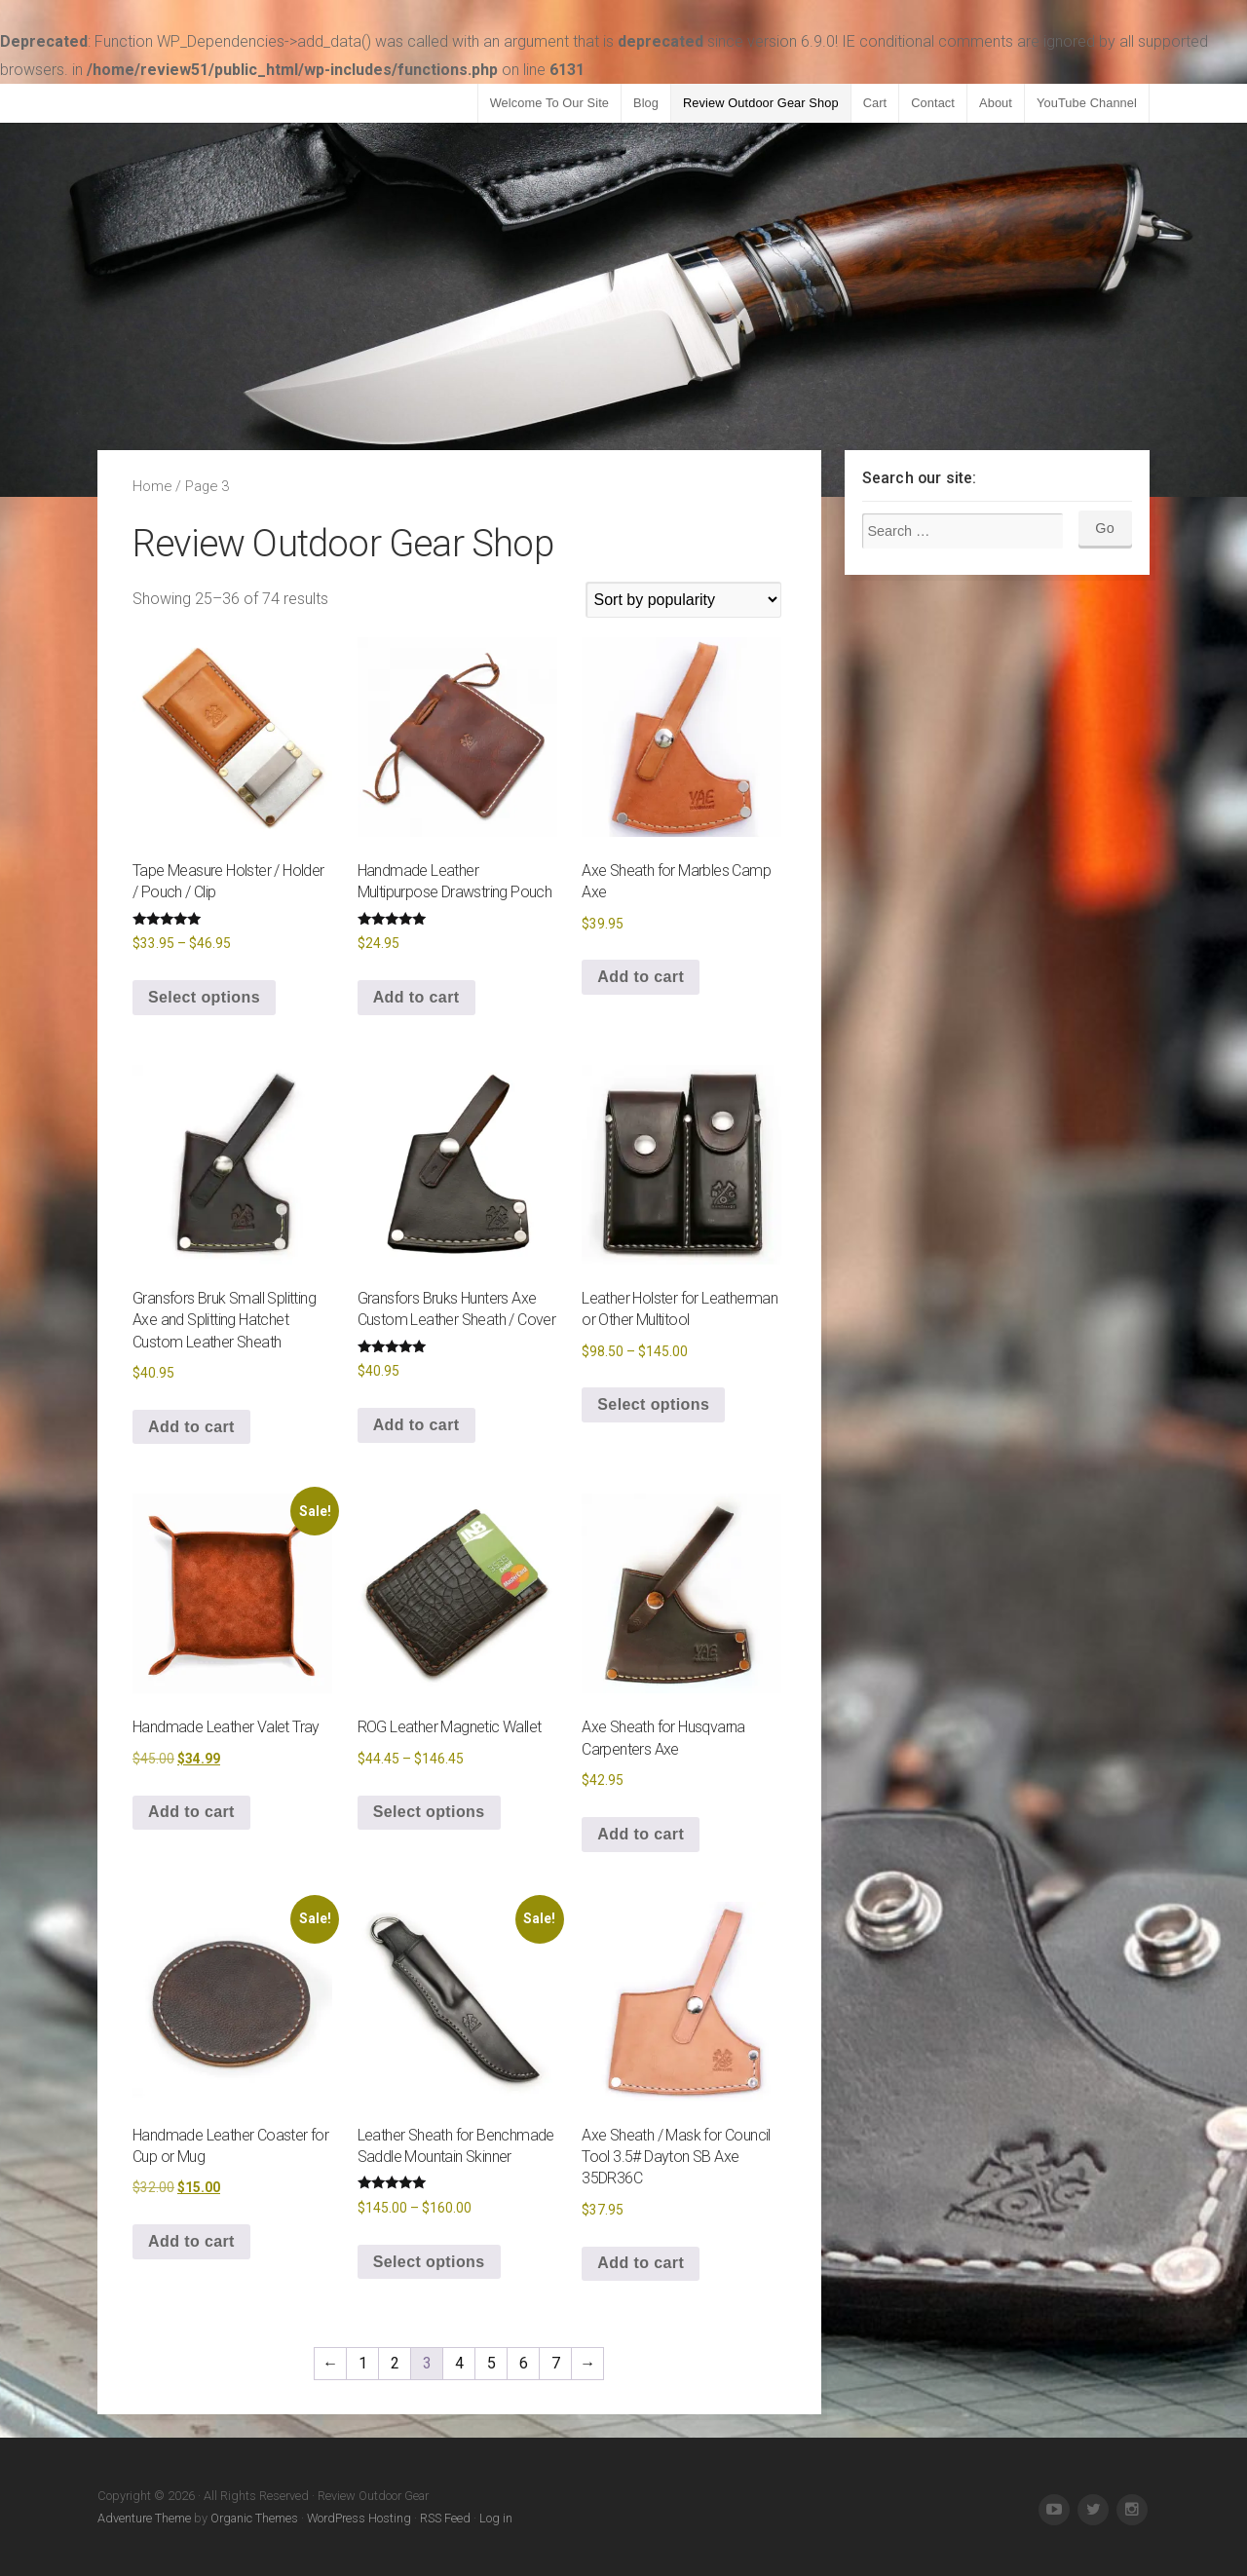 The image size is (1247, 2576). Describe the element at coordinates (151, 486) in the screenshot. I see `Home` at that location.